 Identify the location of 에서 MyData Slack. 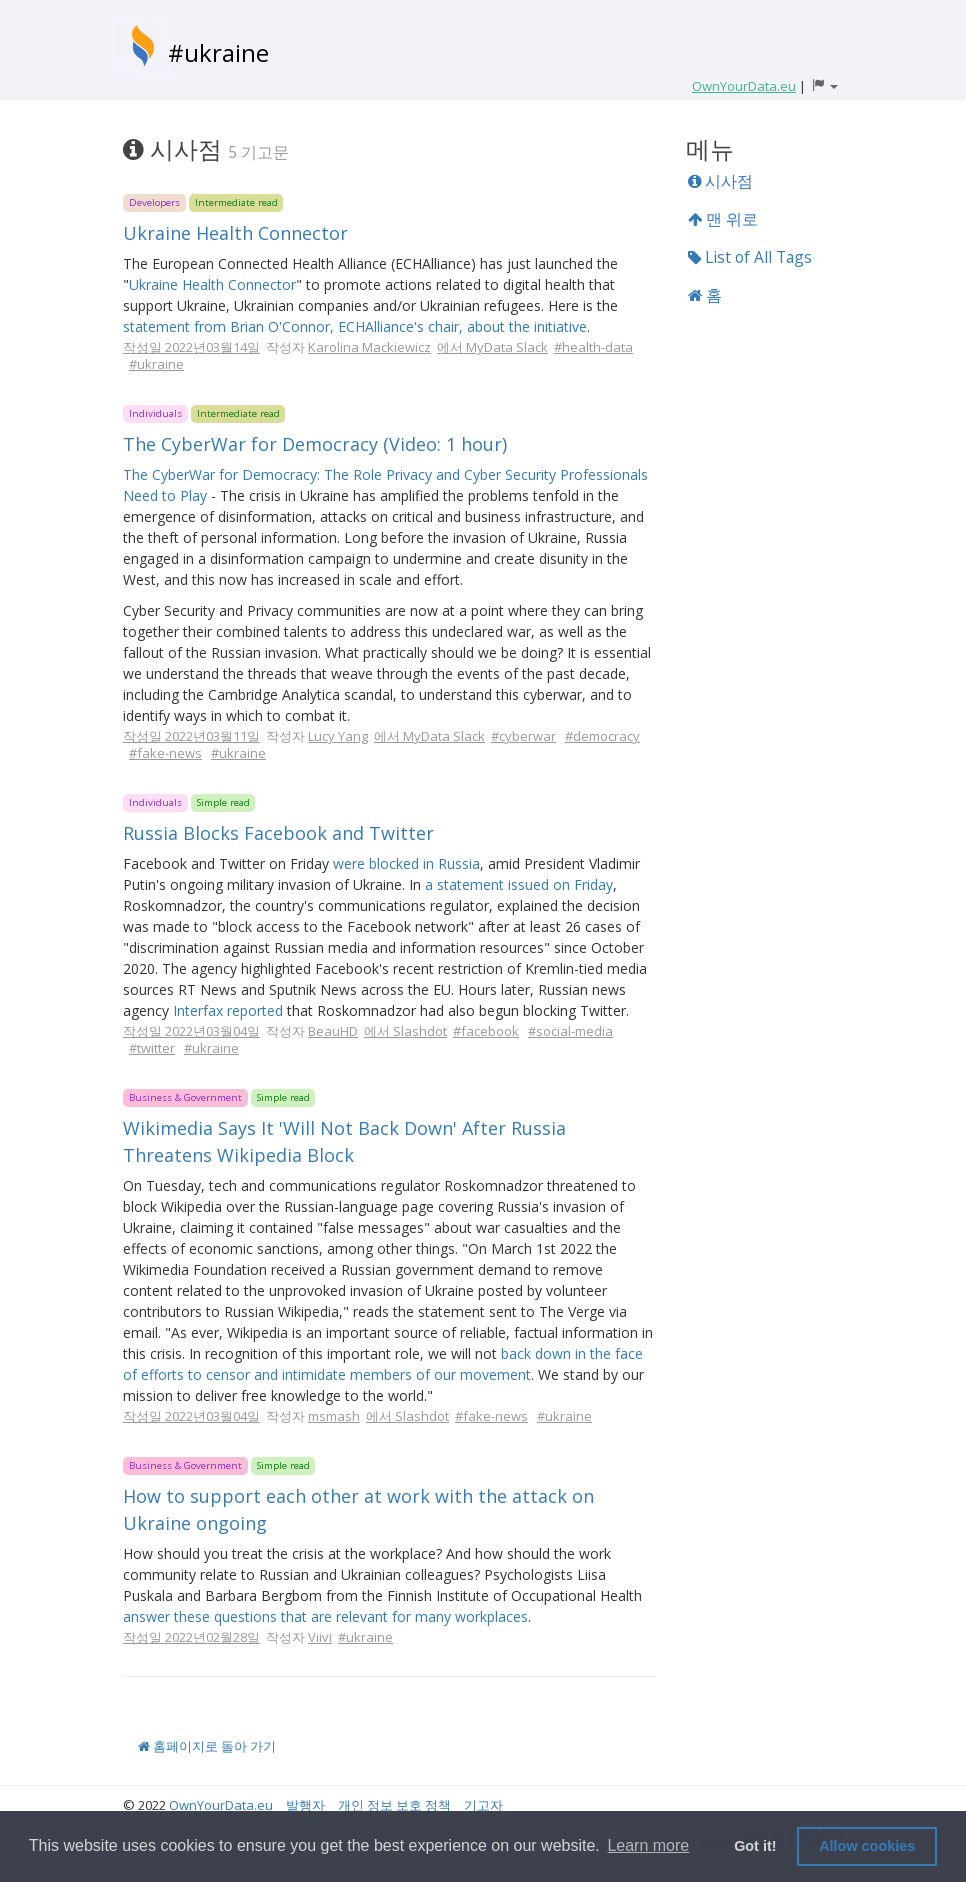
(492, 347).